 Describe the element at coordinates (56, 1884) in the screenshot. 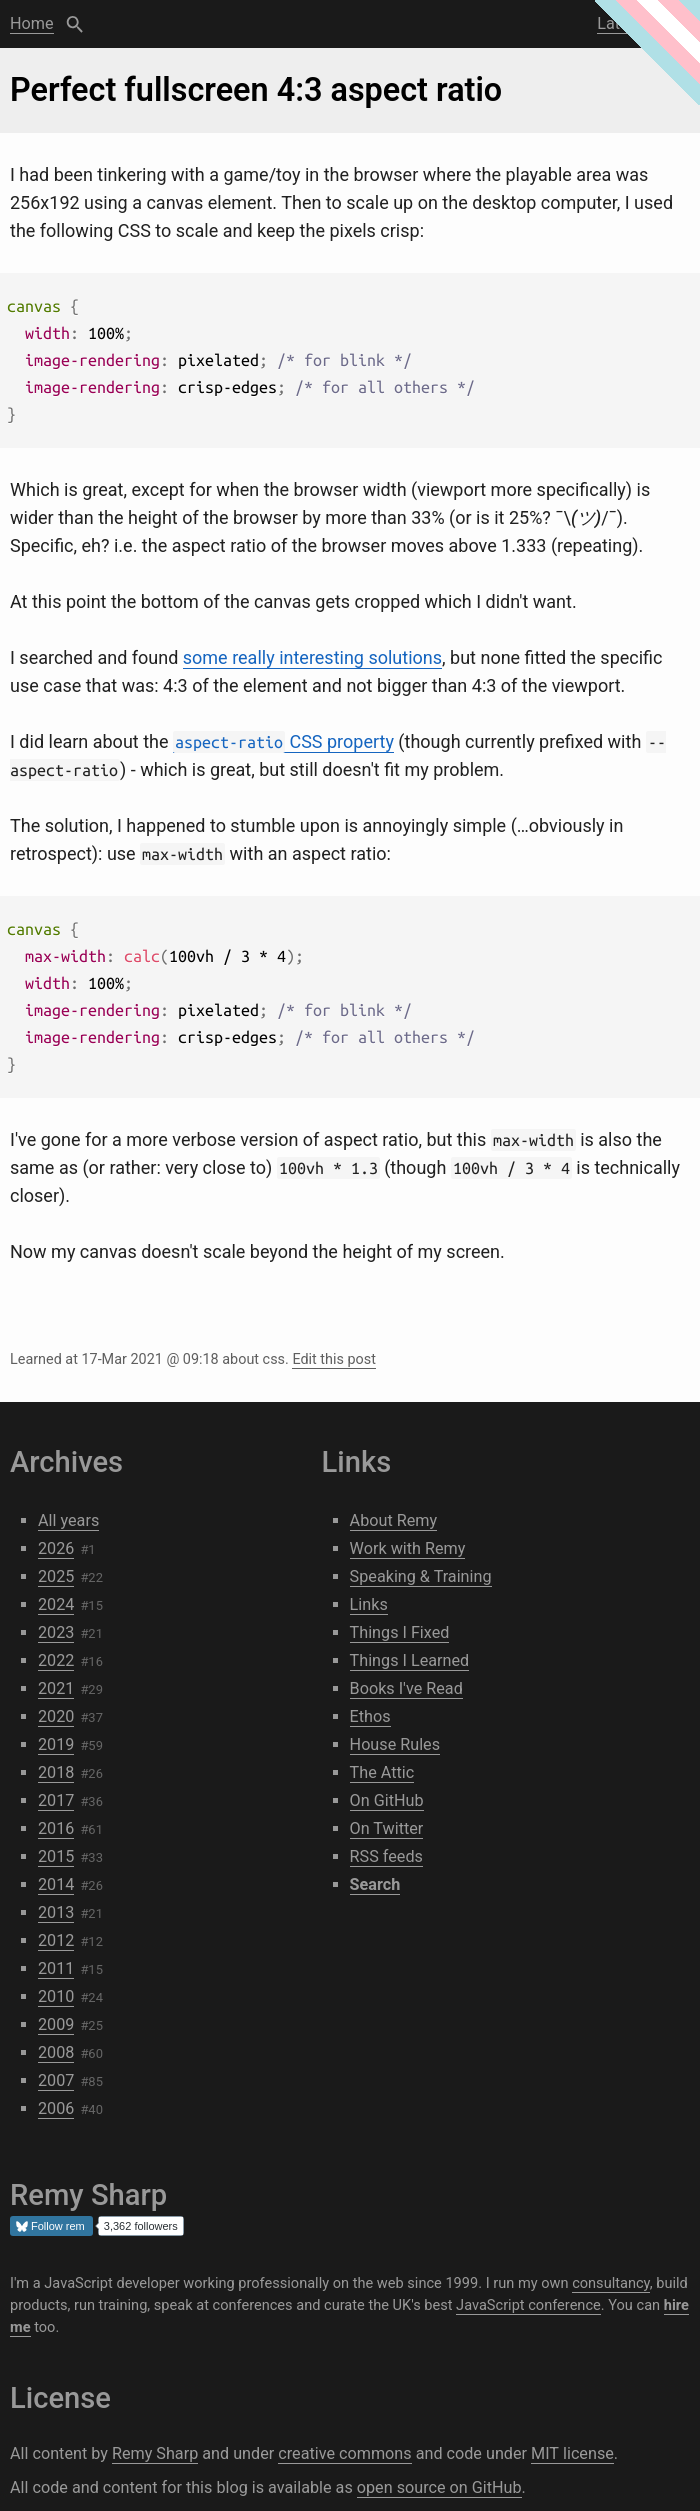

I see `2014` at that location.